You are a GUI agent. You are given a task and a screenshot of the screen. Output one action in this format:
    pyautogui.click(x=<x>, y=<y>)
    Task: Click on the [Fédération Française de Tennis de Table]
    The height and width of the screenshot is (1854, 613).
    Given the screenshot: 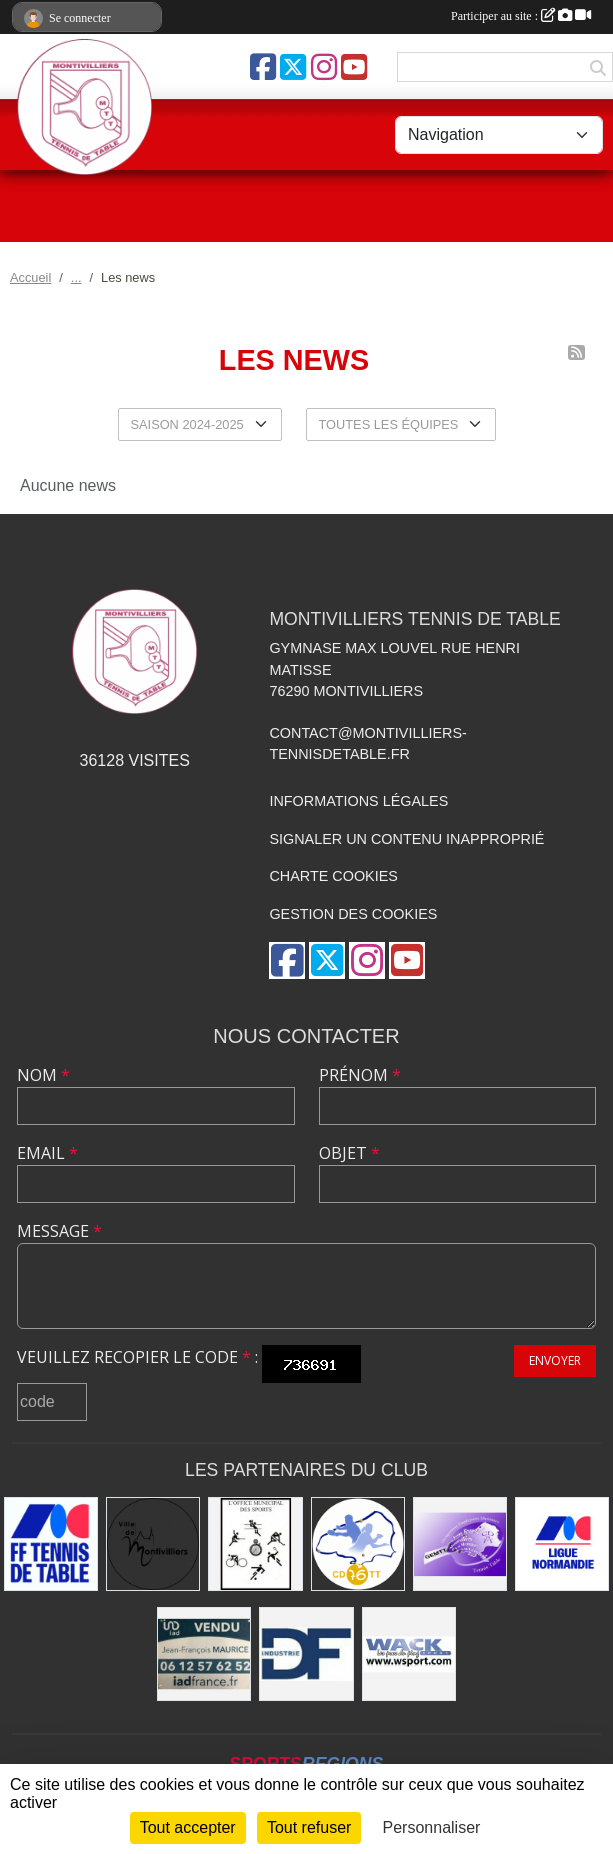 What is the action you would take?
    pyautogui.click(x=51, y=1544)
    